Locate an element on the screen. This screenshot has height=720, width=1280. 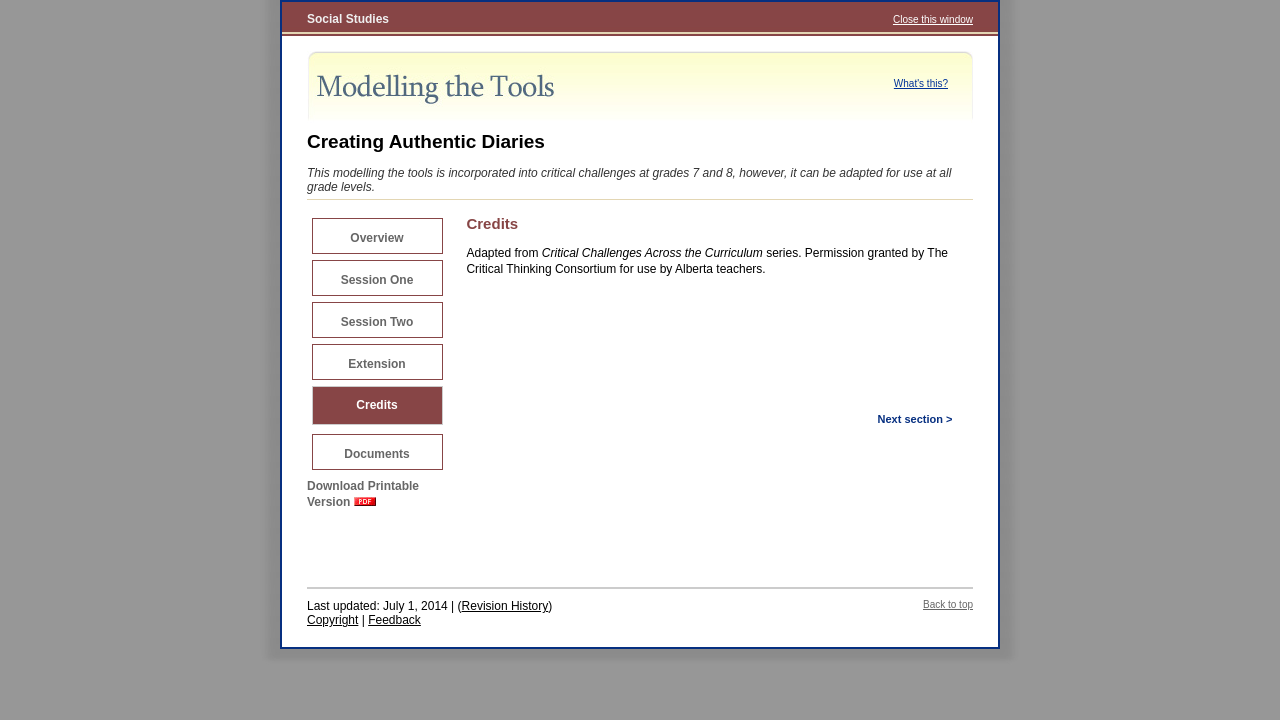
Extension is located at coordinates (376, 364).